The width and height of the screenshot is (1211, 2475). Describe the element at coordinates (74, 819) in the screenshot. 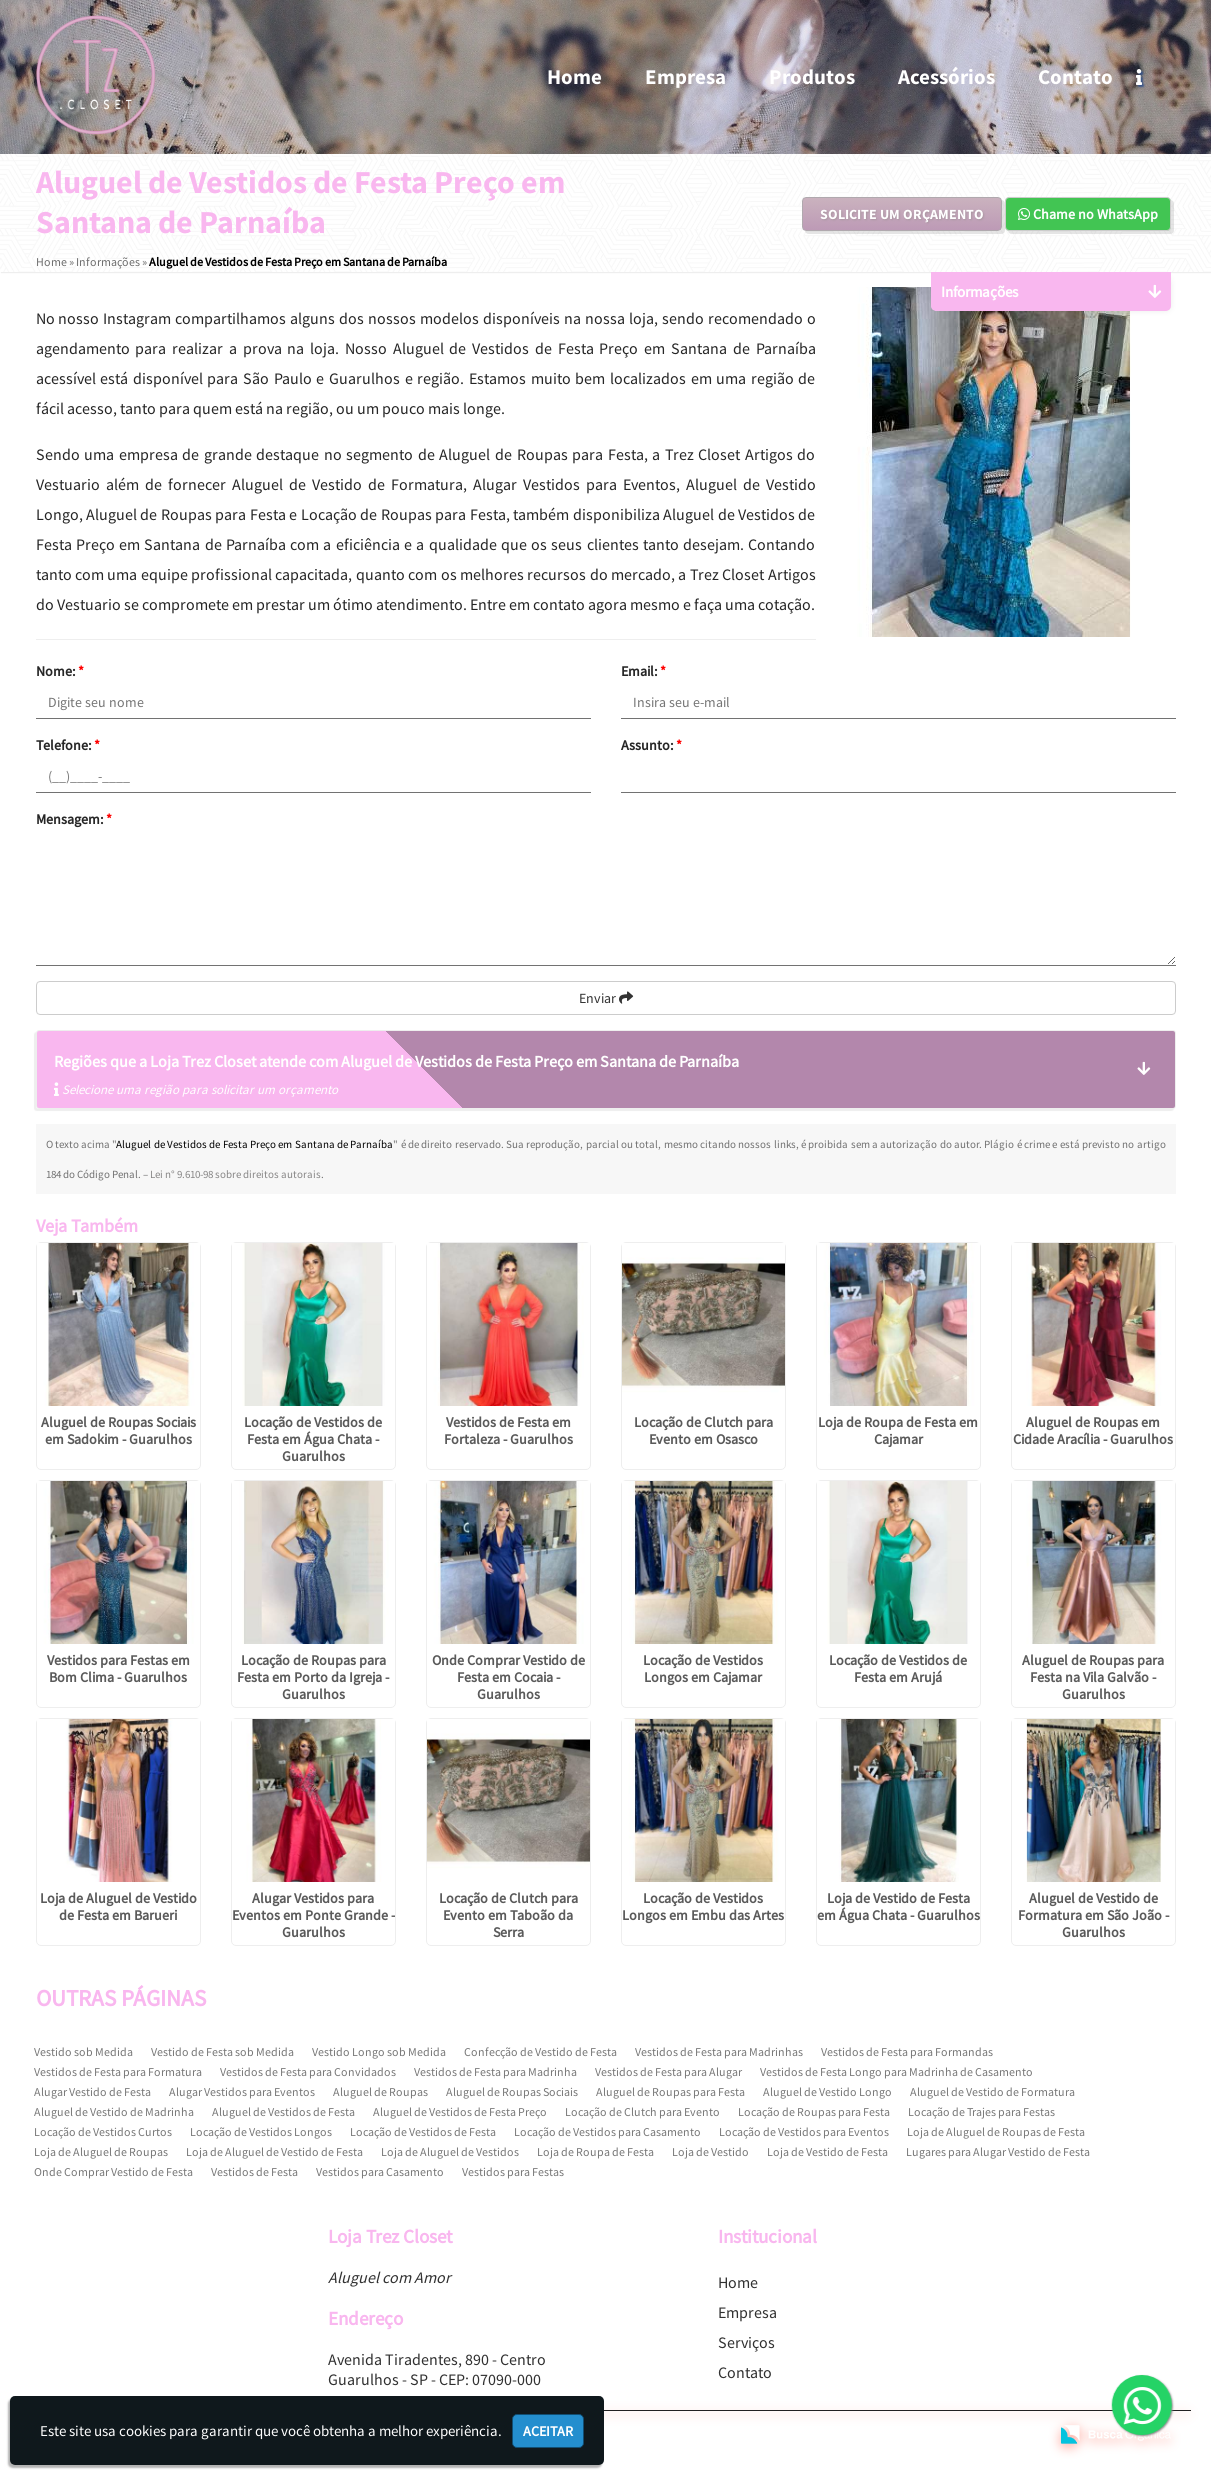

I see `Mensagem:` at that location.